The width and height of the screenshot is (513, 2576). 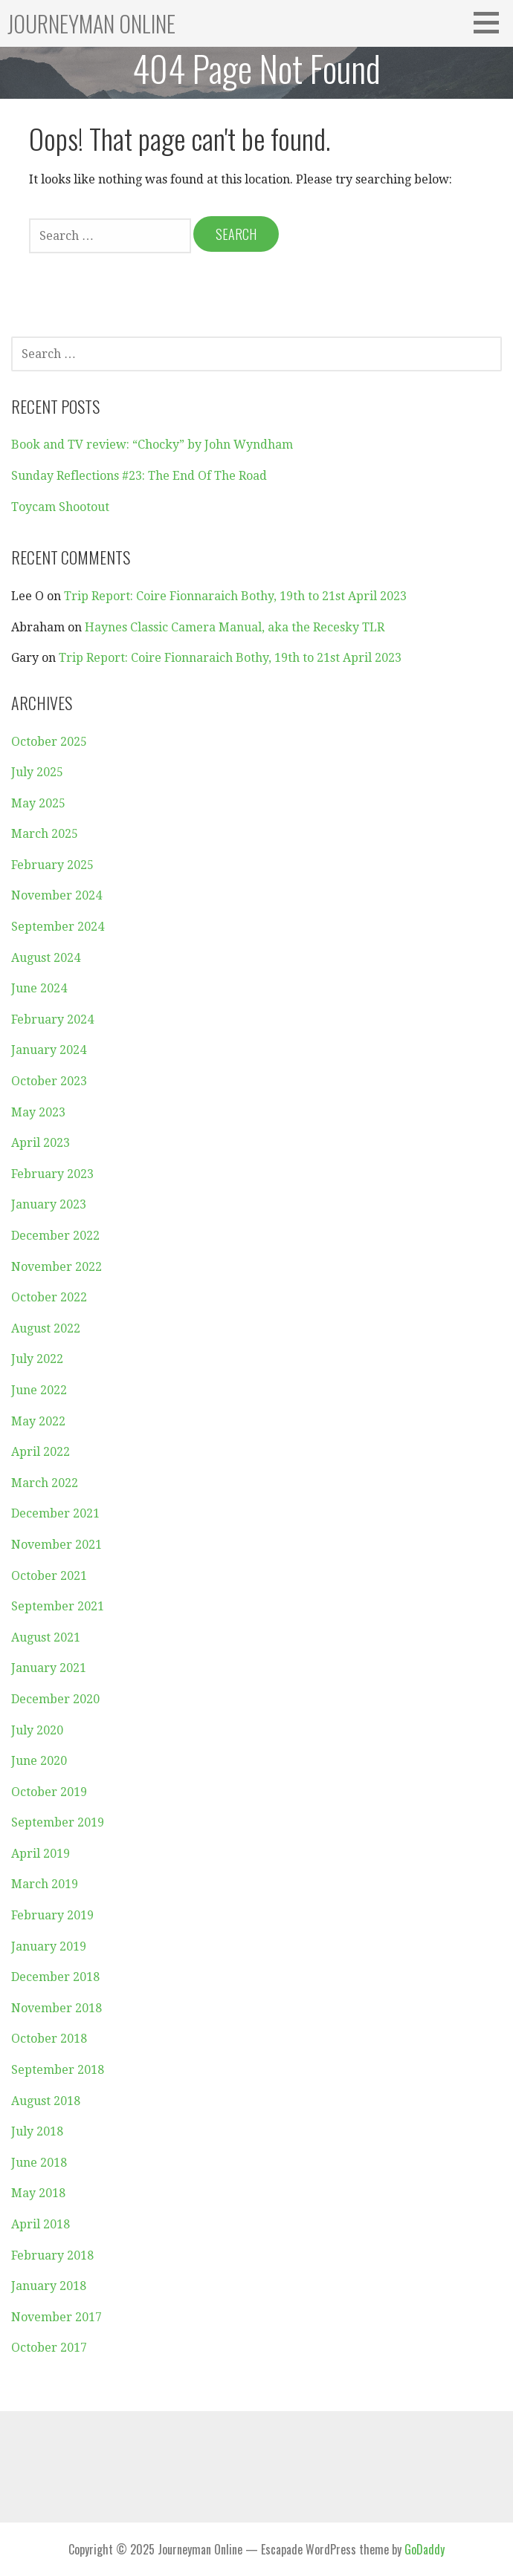 I want to click on January 2021, so click(x=48, y=1668).